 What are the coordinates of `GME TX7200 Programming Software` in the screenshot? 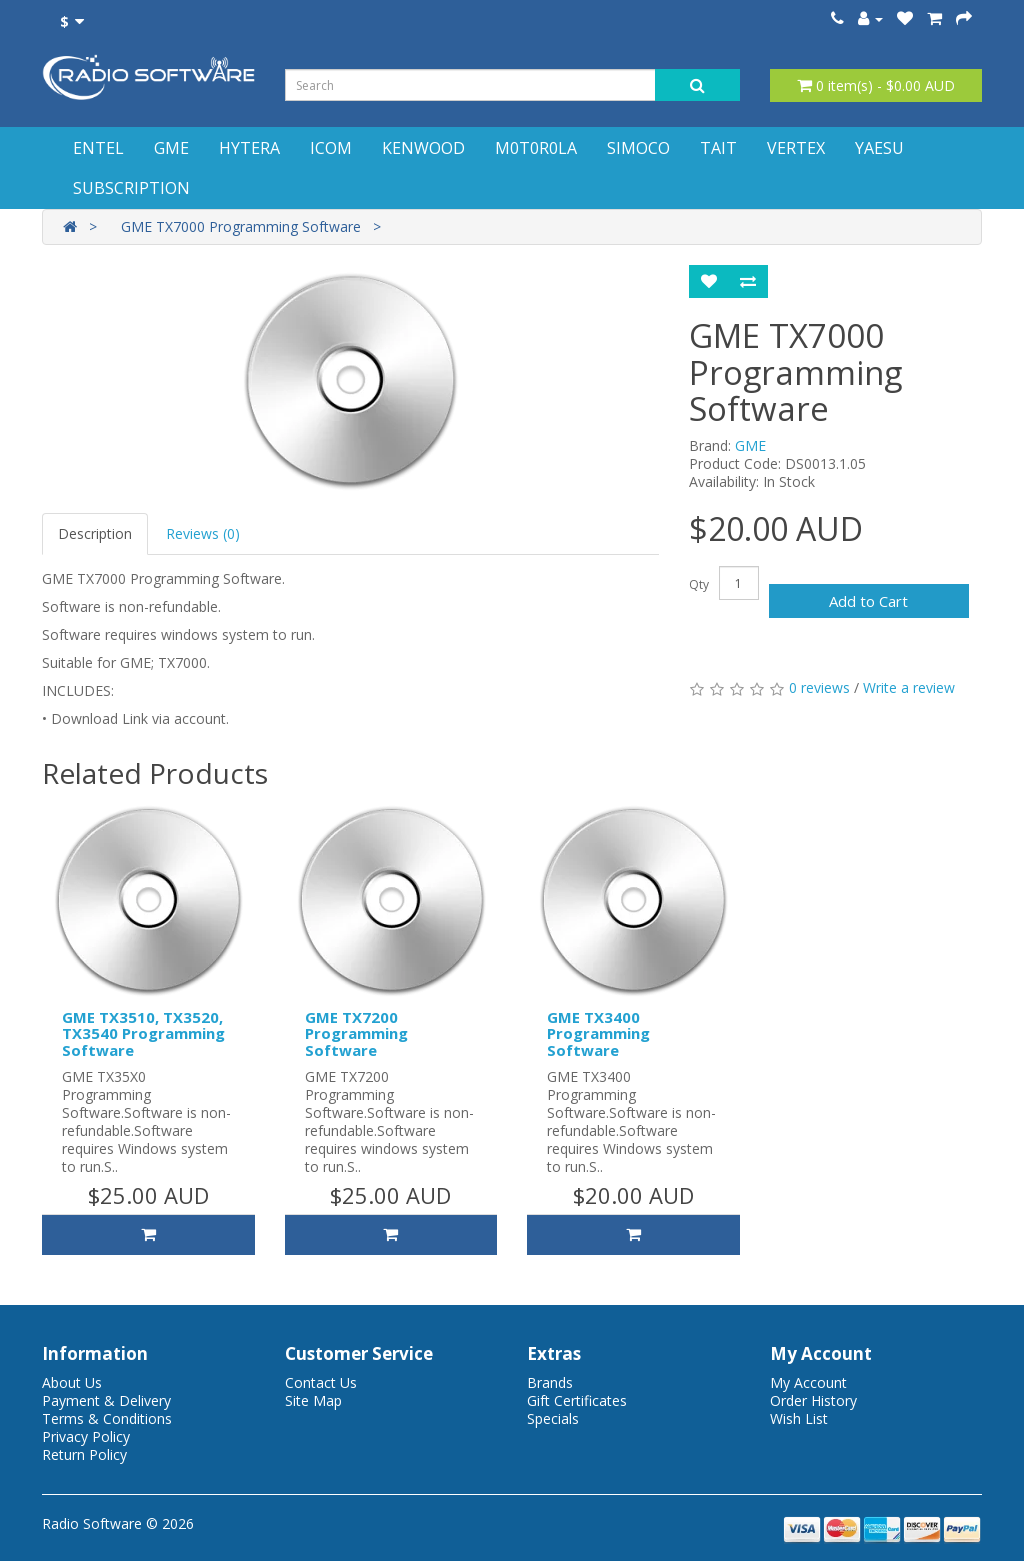 It's located at (356, 1033).